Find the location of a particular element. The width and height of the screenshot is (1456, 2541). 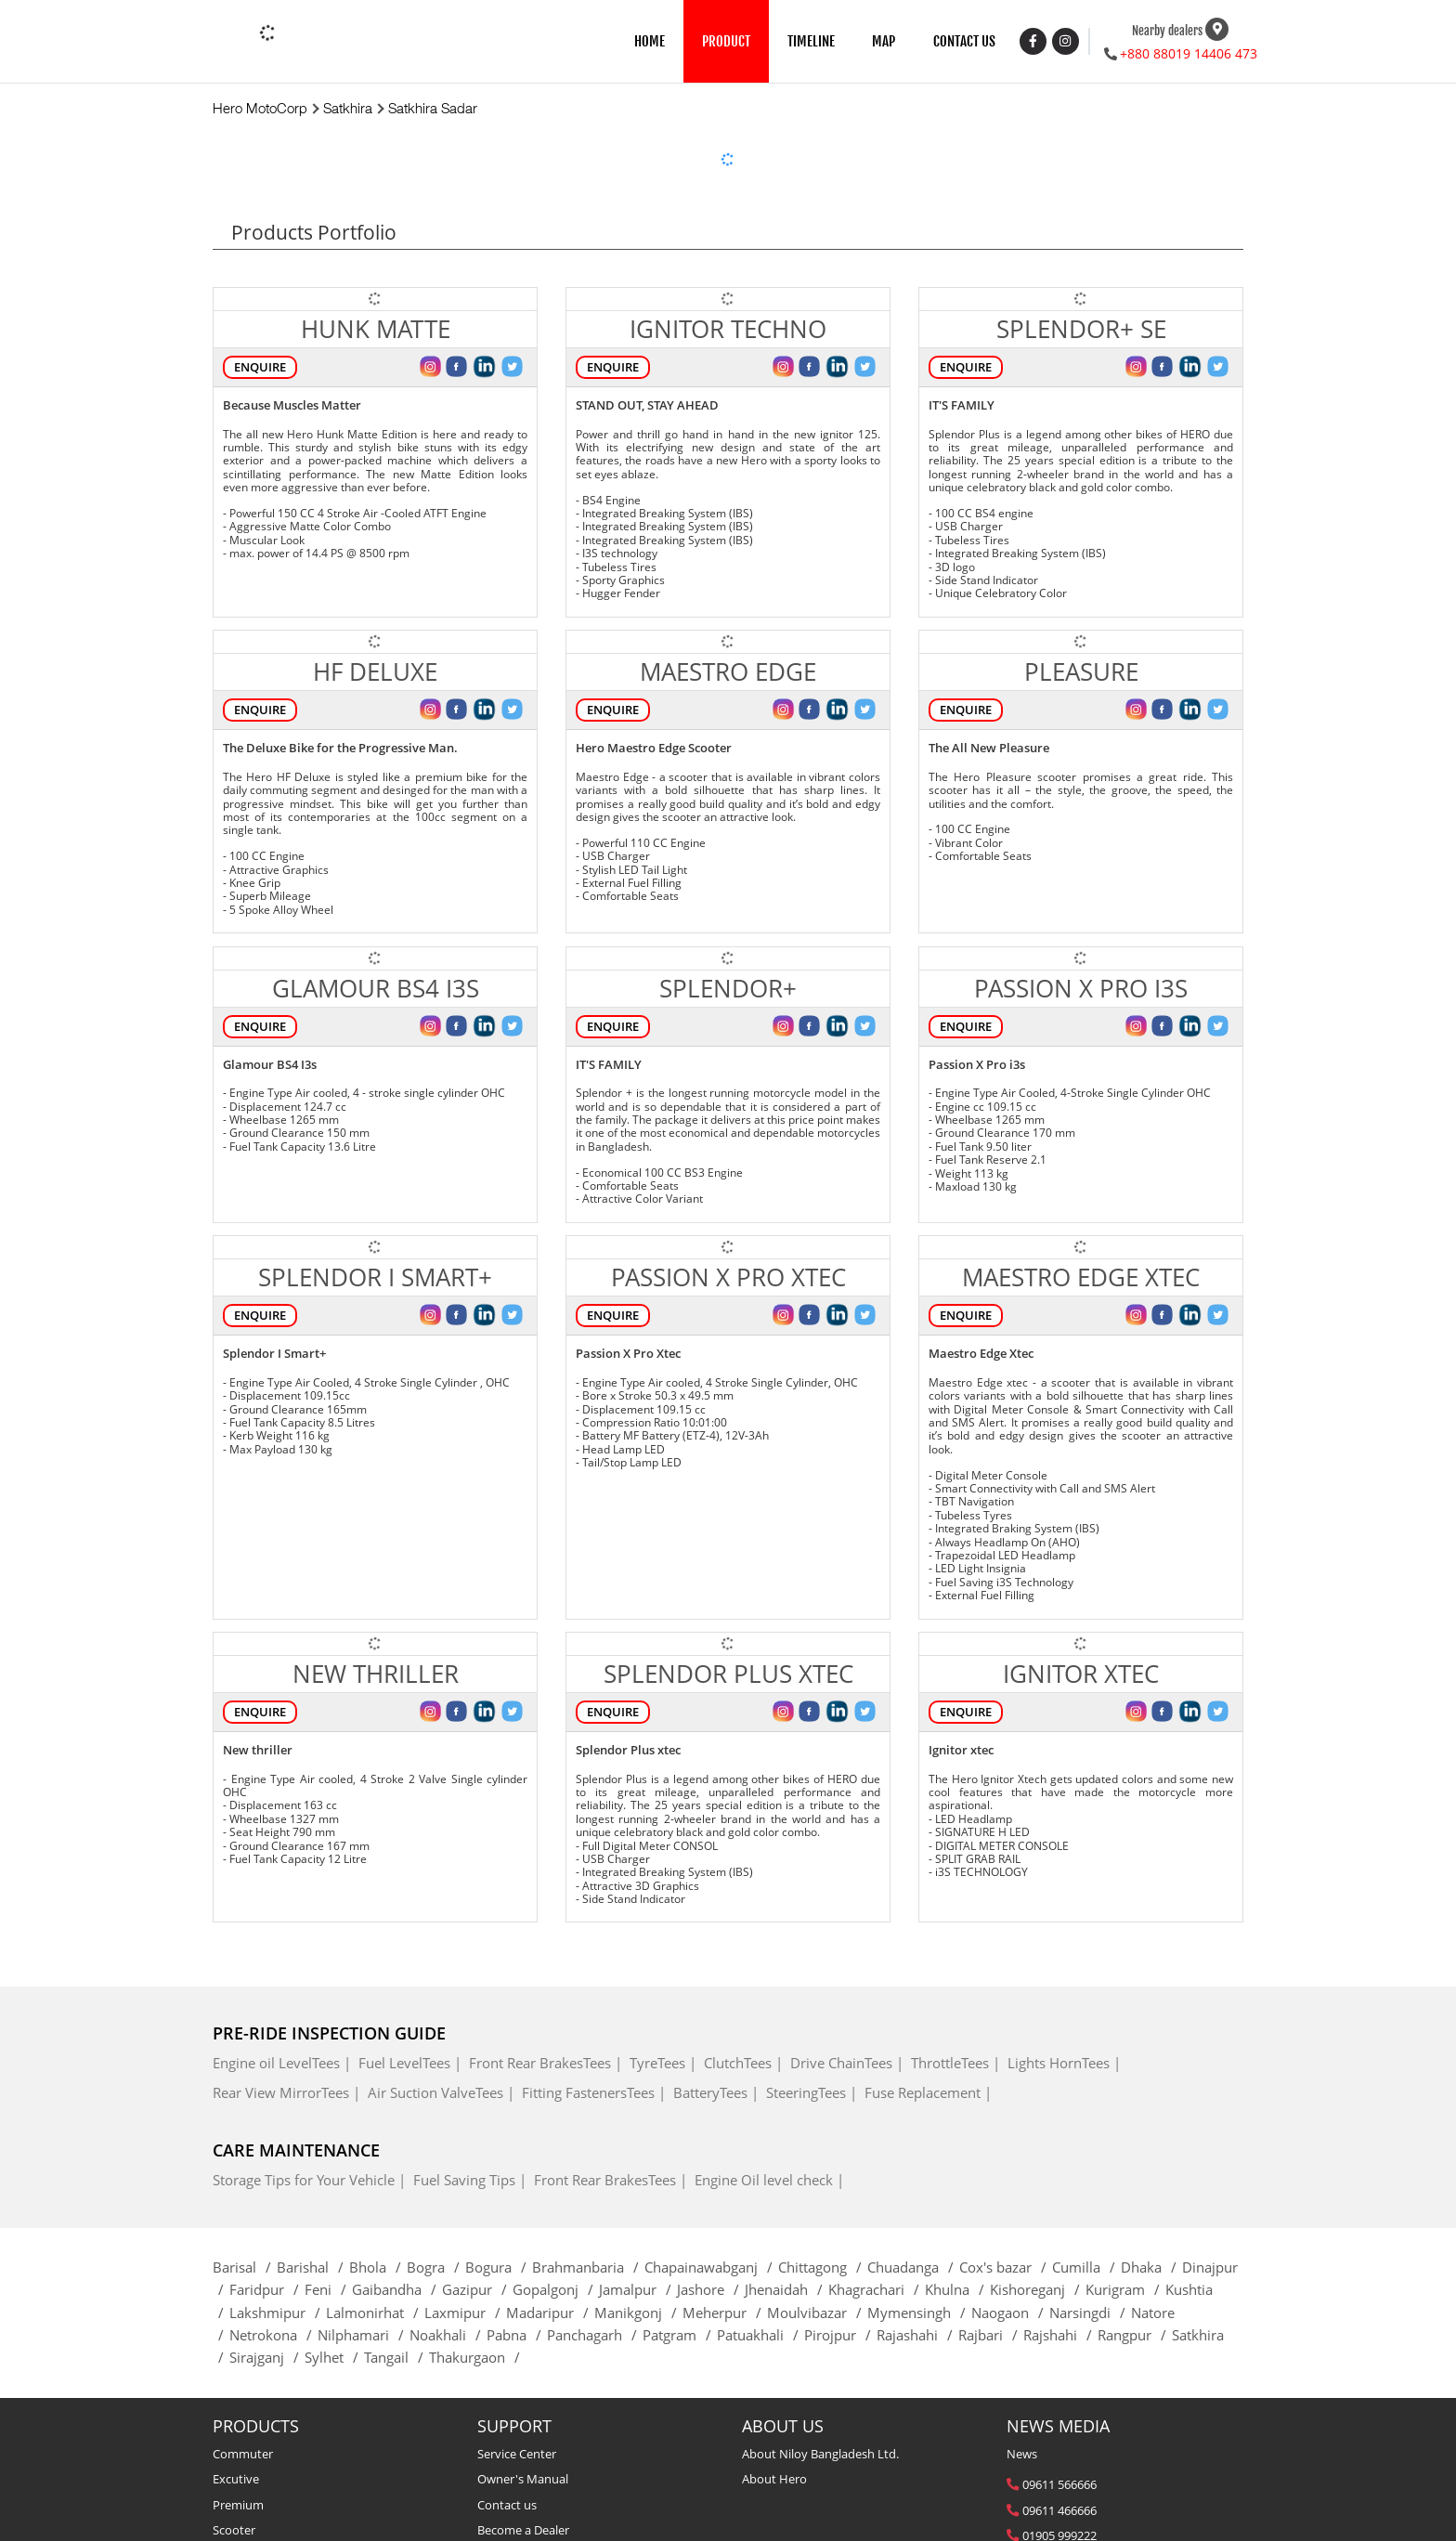

Meherpur is located at coordinates (724, 2312).